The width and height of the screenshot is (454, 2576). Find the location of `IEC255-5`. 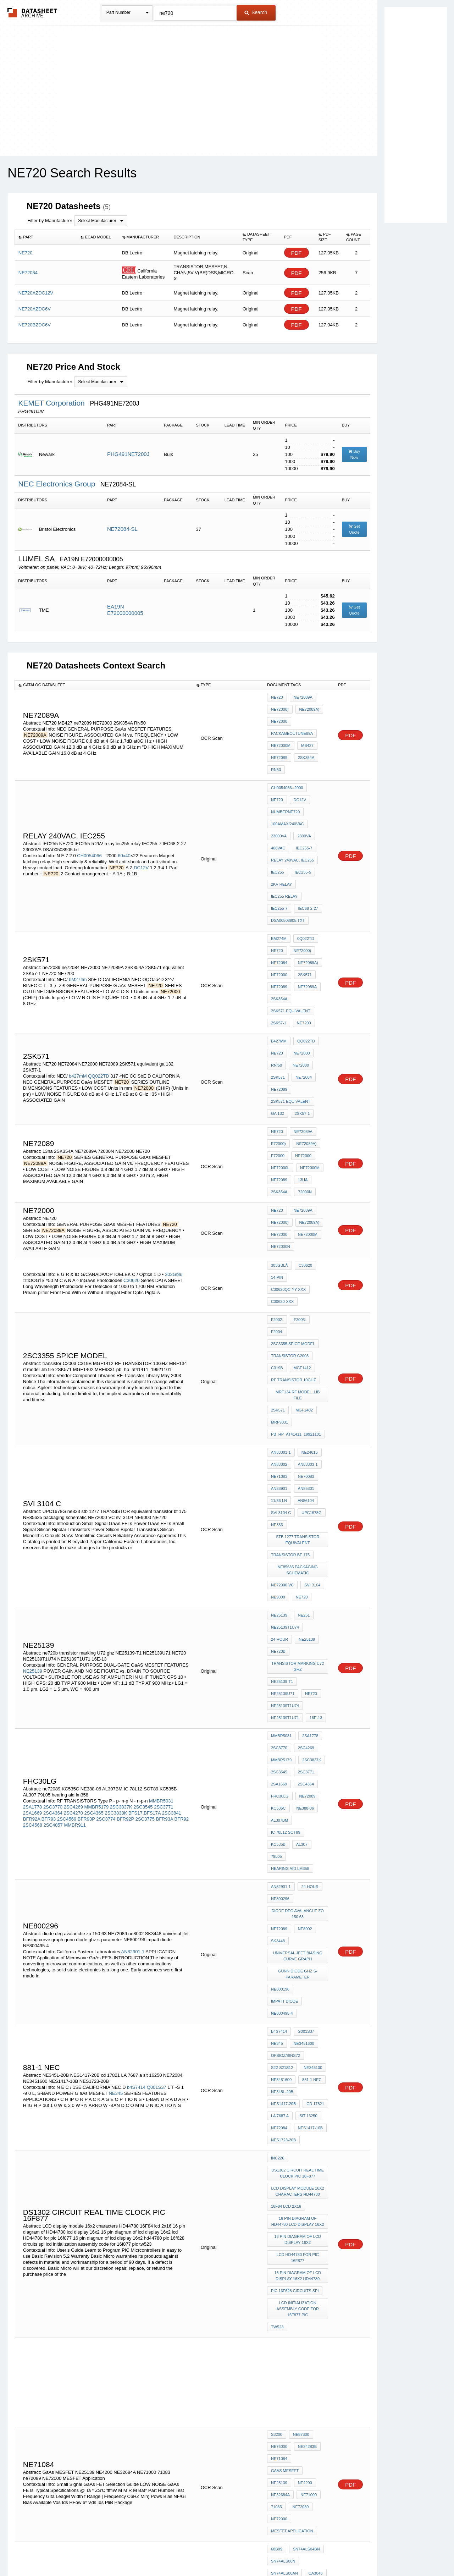

IEC255-5 is located at coordinates (301, 828).